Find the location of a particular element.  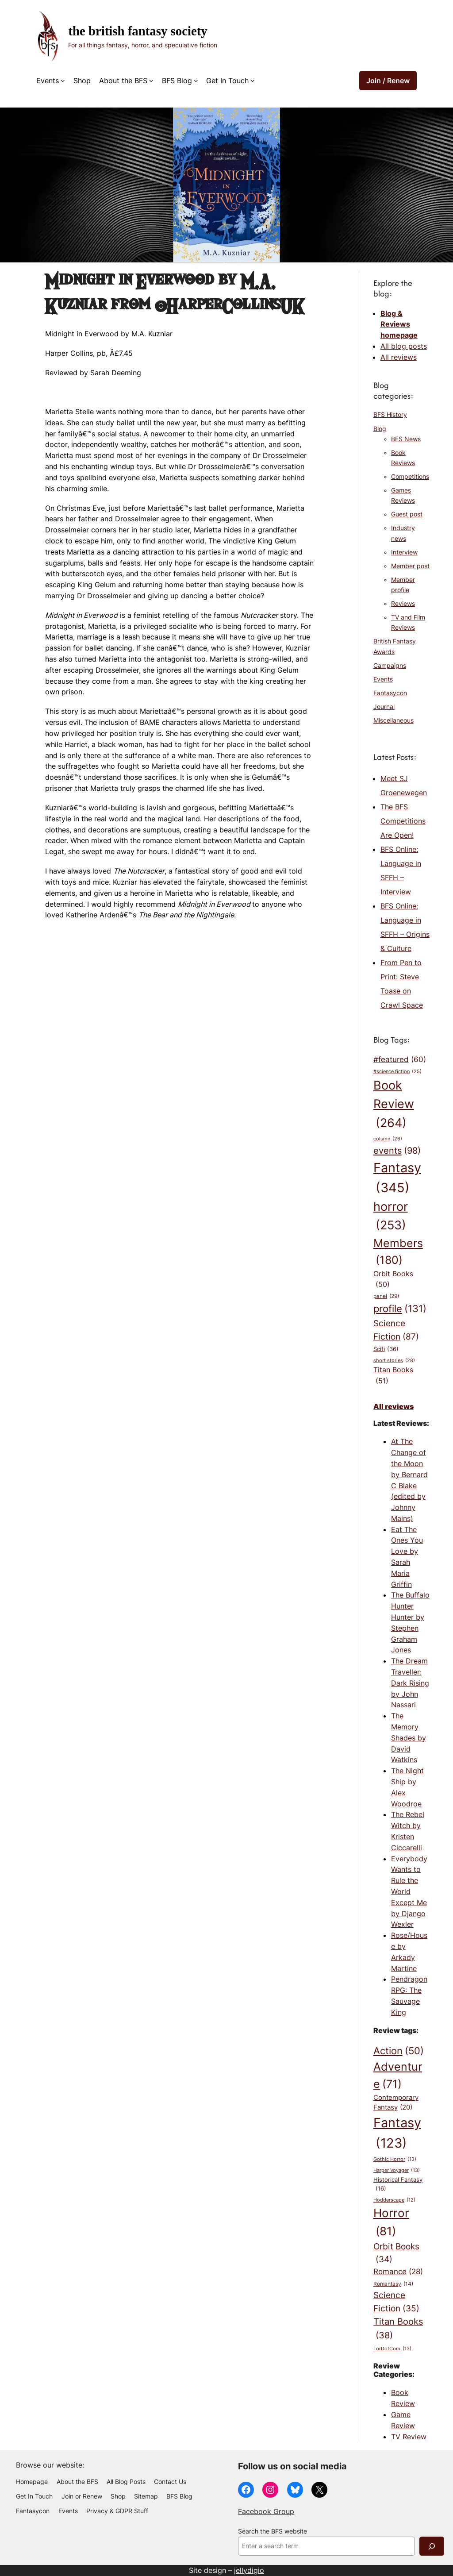

Science Fiction [Science Fiction (87 items)] is located at coordinates (396, 1330).